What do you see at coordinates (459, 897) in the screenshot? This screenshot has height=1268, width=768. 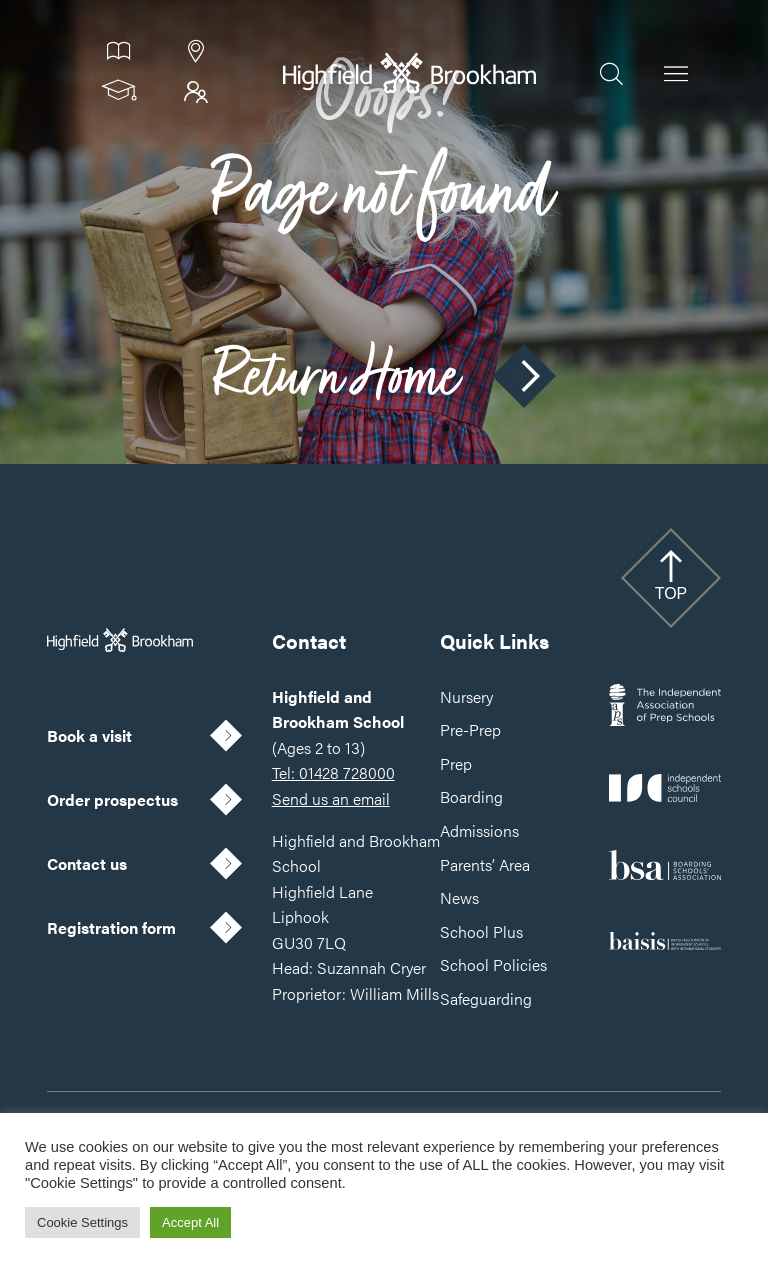 I see `News` at bounding box center [459, 897].